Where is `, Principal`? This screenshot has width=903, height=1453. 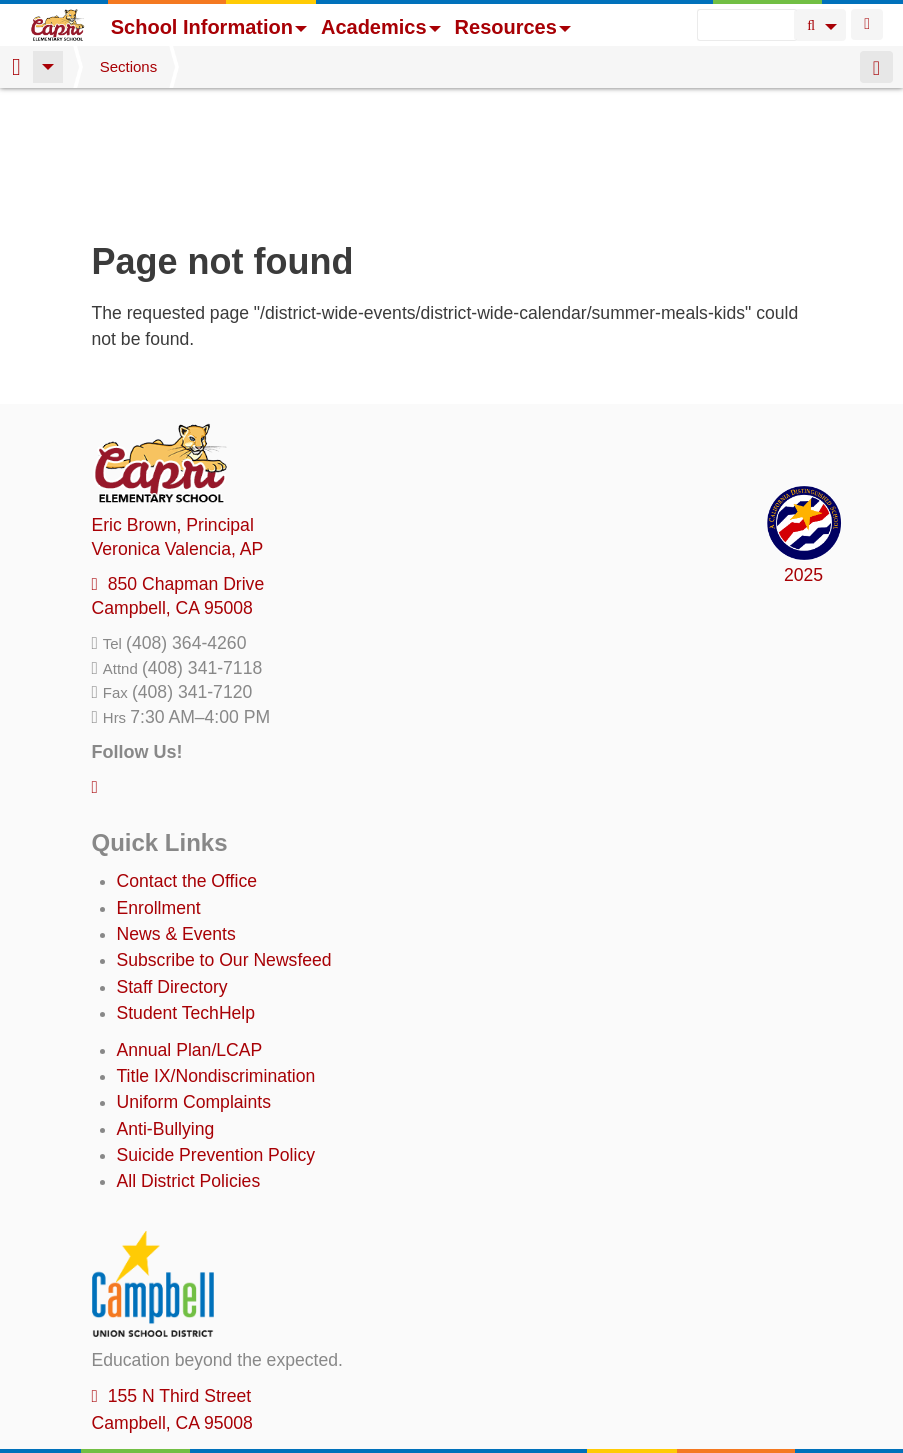 , Principal is located at coordinates (173, 396).